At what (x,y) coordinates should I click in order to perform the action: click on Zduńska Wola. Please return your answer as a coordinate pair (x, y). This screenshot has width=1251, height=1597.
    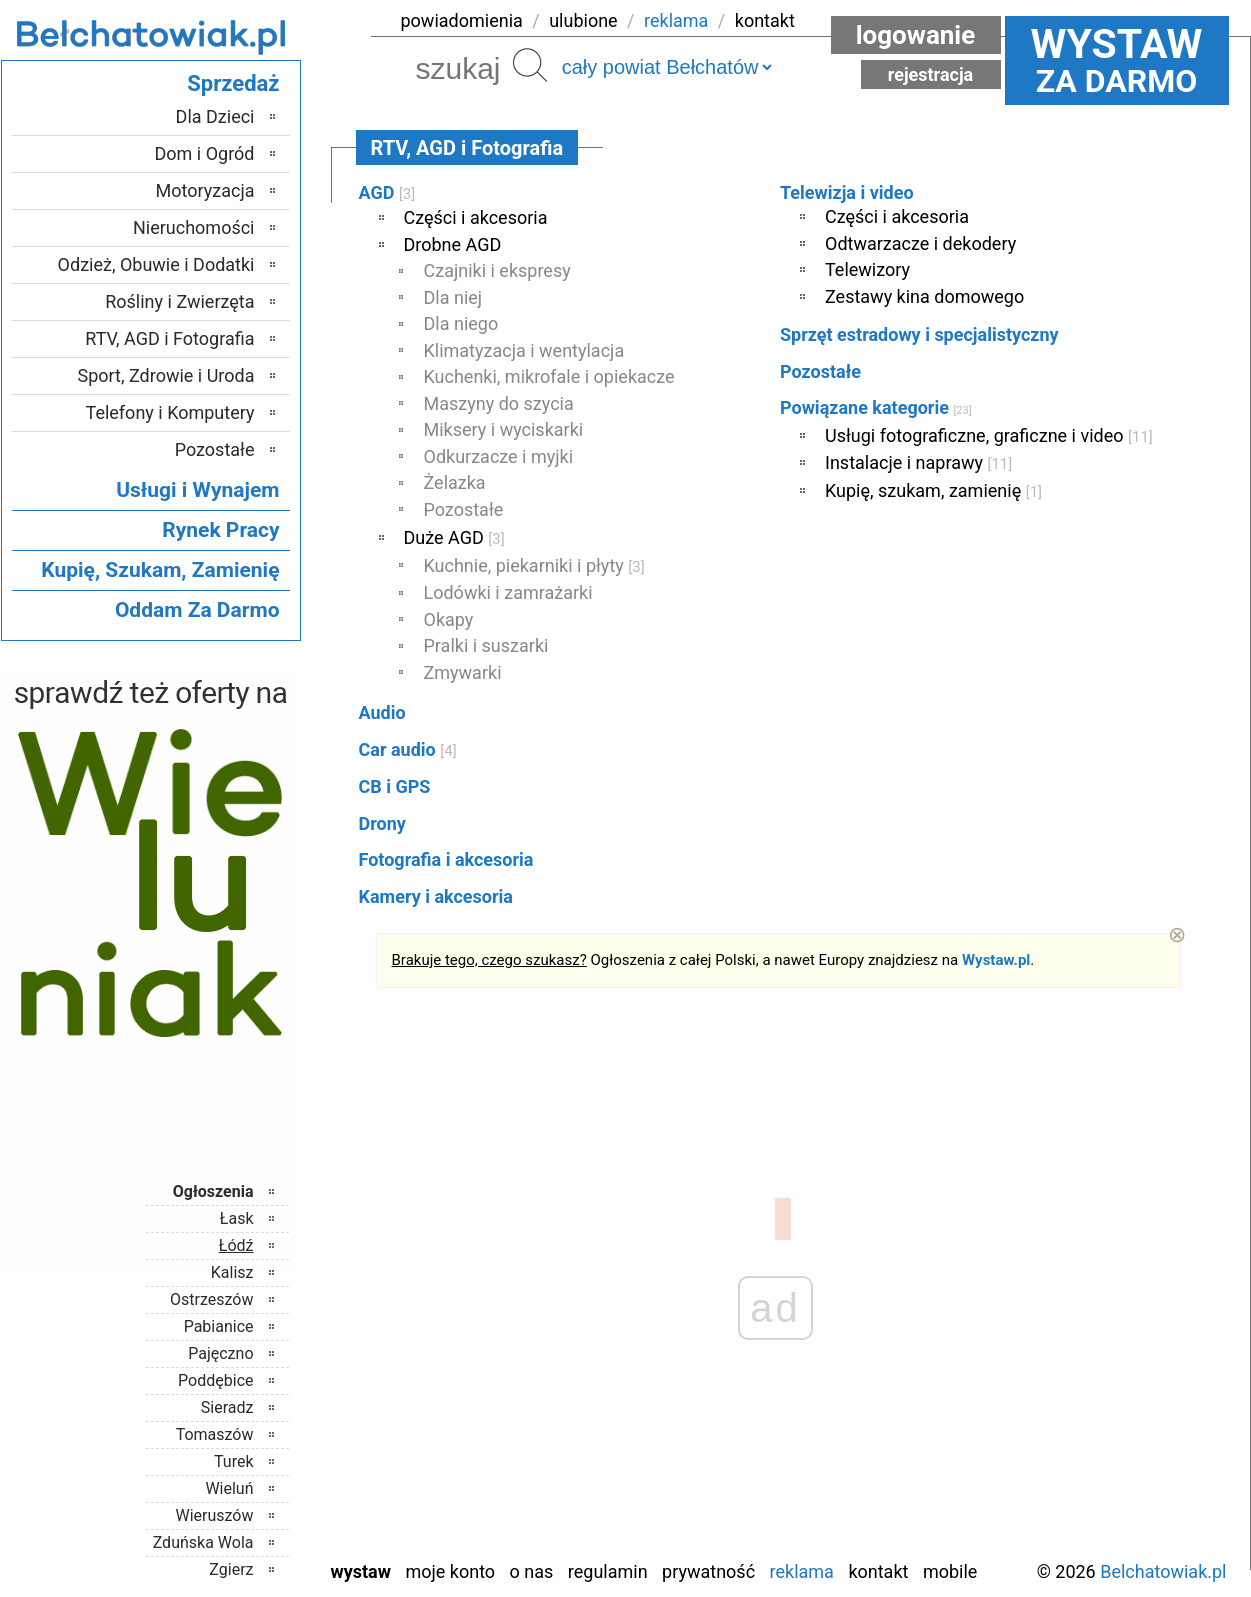
    Looking at the image, I should click on (203, 1542).